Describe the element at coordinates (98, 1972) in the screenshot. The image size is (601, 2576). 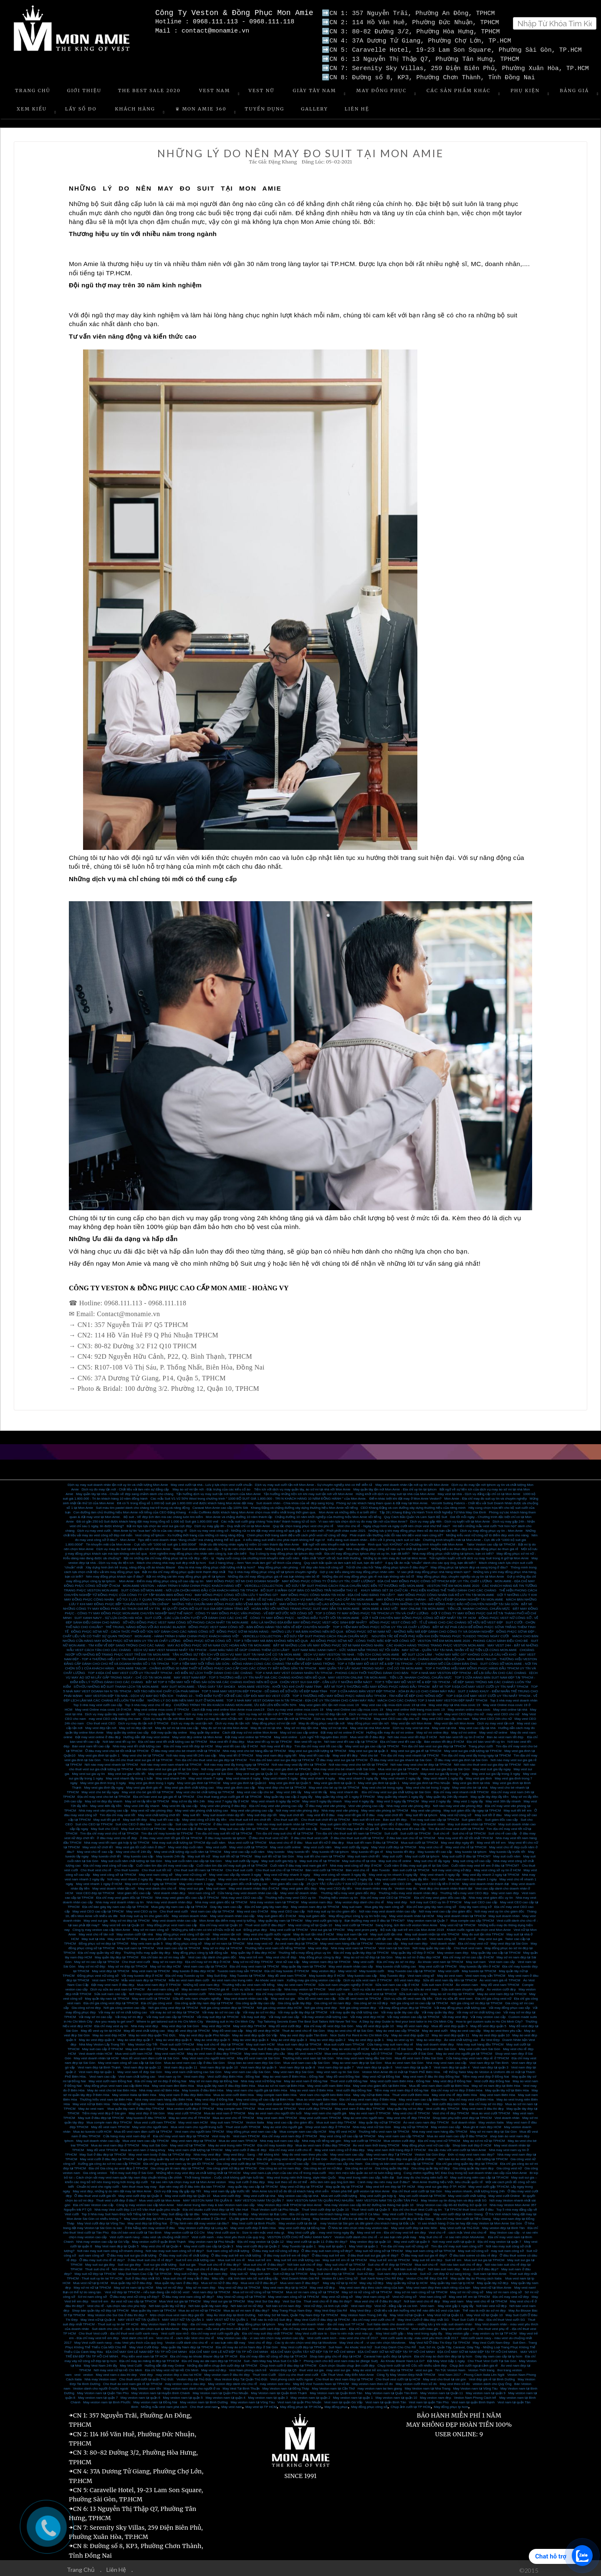
I see `Đồng phục vest nữ công sở` at that location.